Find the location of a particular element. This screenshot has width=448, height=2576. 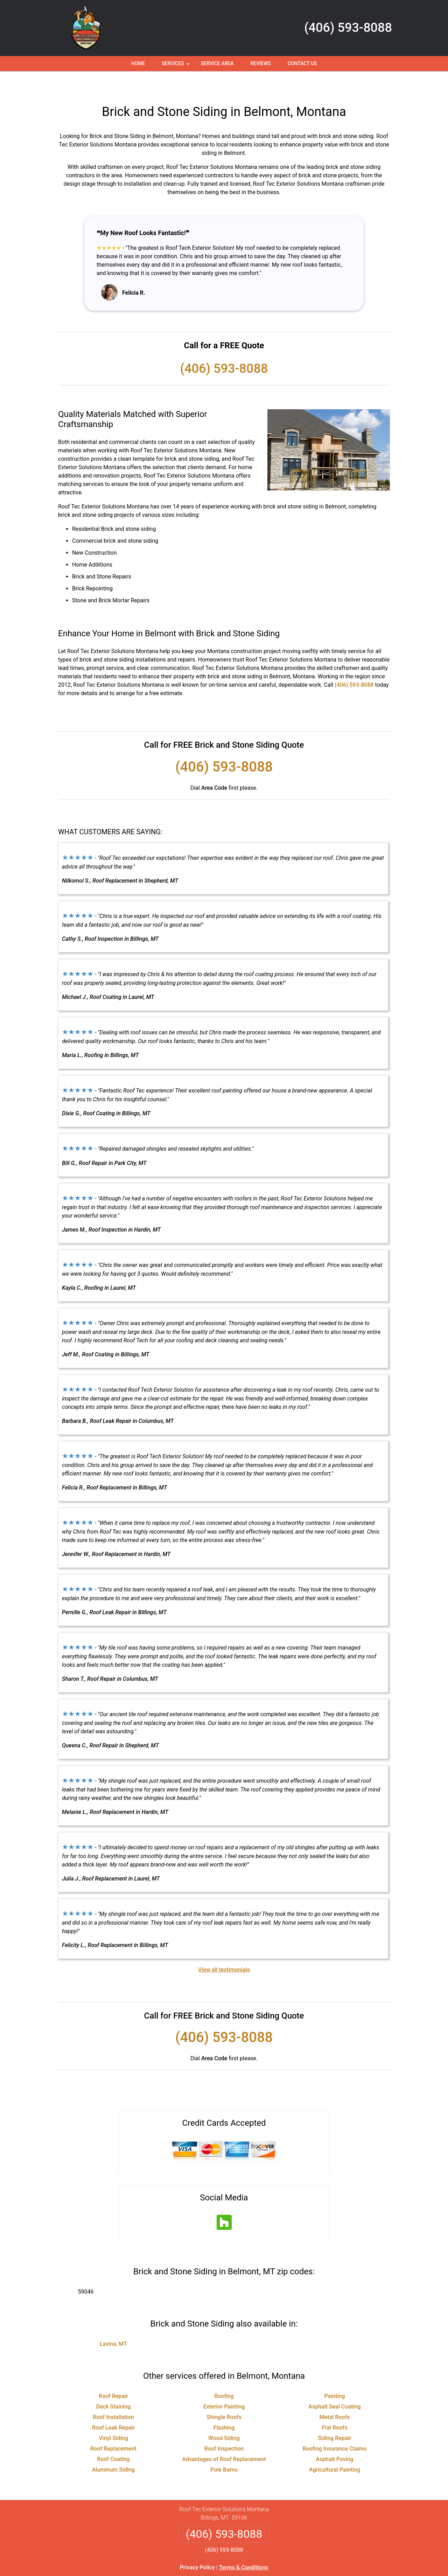

Roof Replacement is located at coordinates (113, 2428).